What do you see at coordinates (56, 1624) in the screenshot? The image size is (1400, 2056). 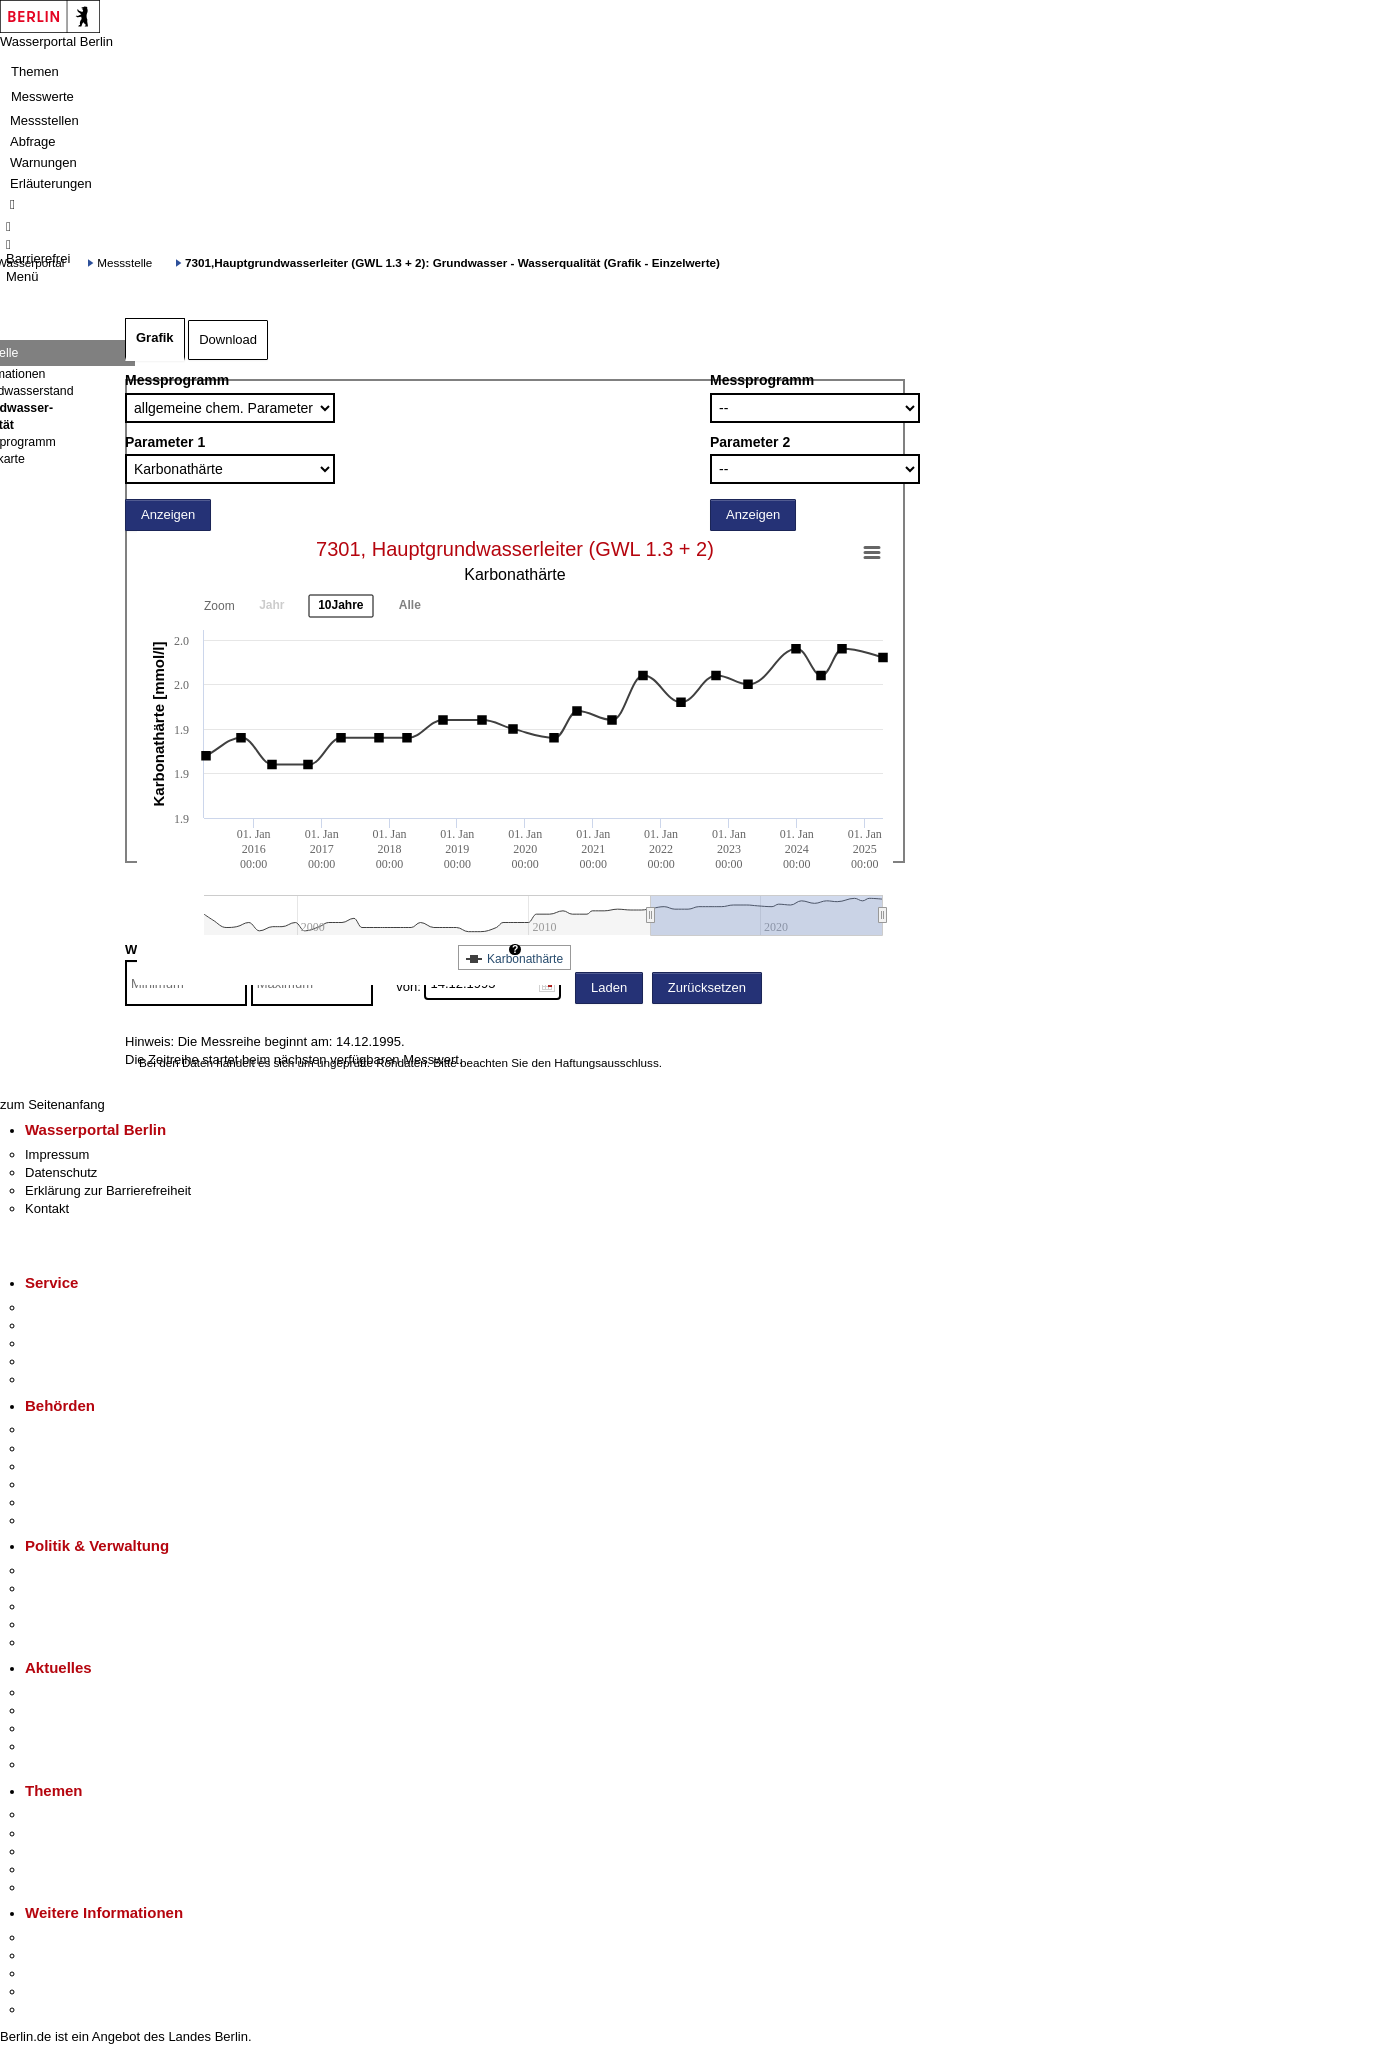 I see `Open Data` at bounding box center [56, 1624].